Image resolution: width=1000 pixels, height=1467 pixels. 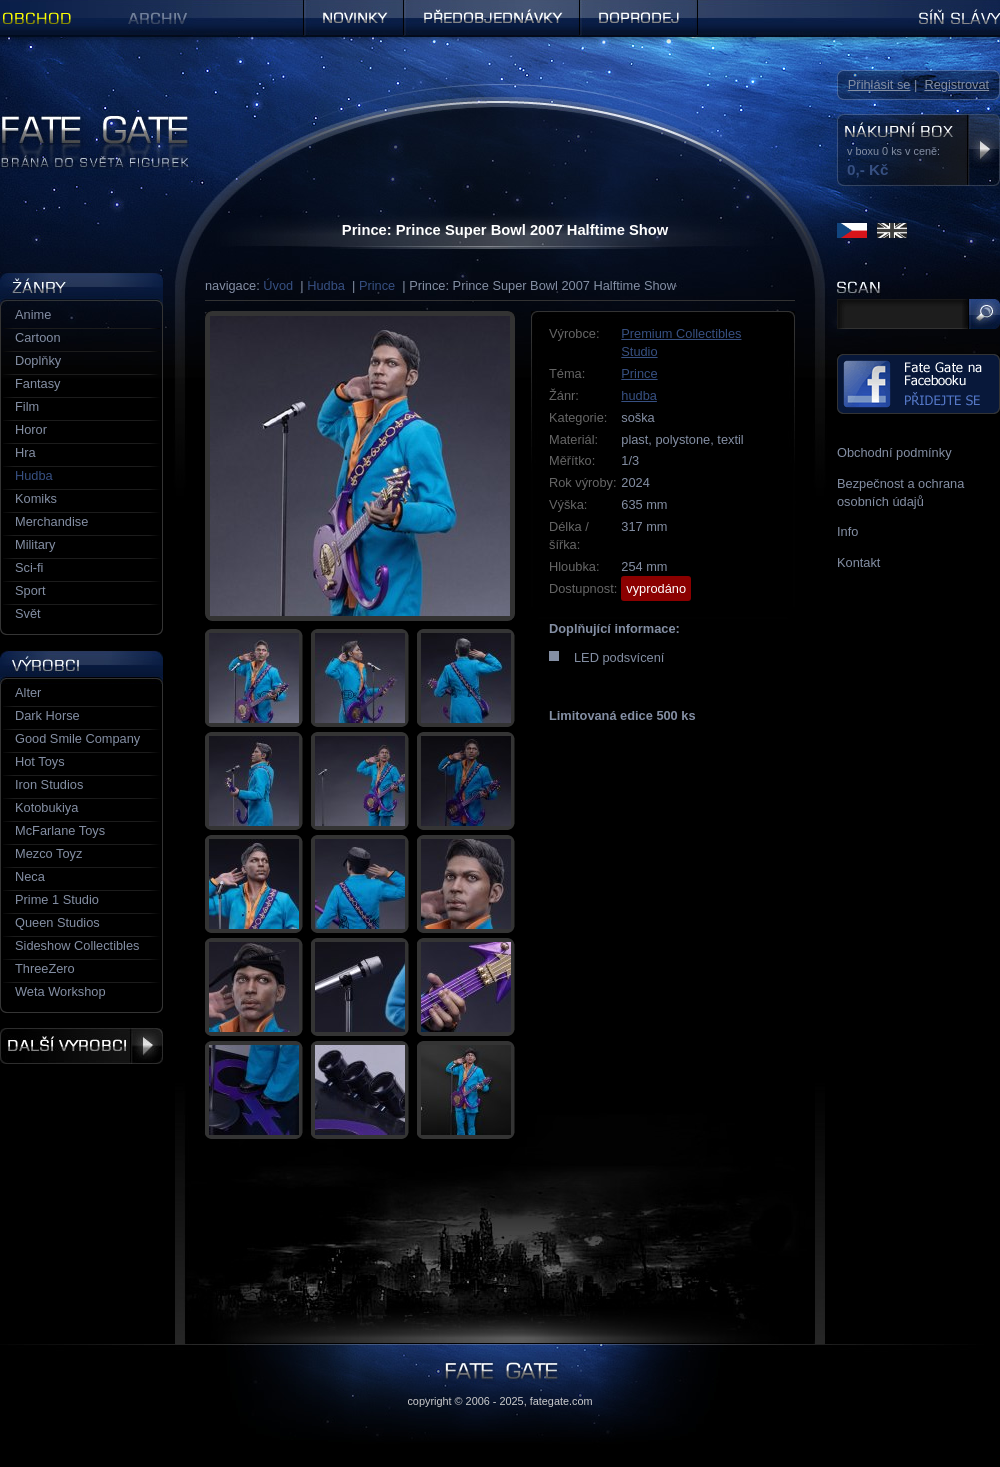 I want to click on Horor, so click(x=31, y=429).